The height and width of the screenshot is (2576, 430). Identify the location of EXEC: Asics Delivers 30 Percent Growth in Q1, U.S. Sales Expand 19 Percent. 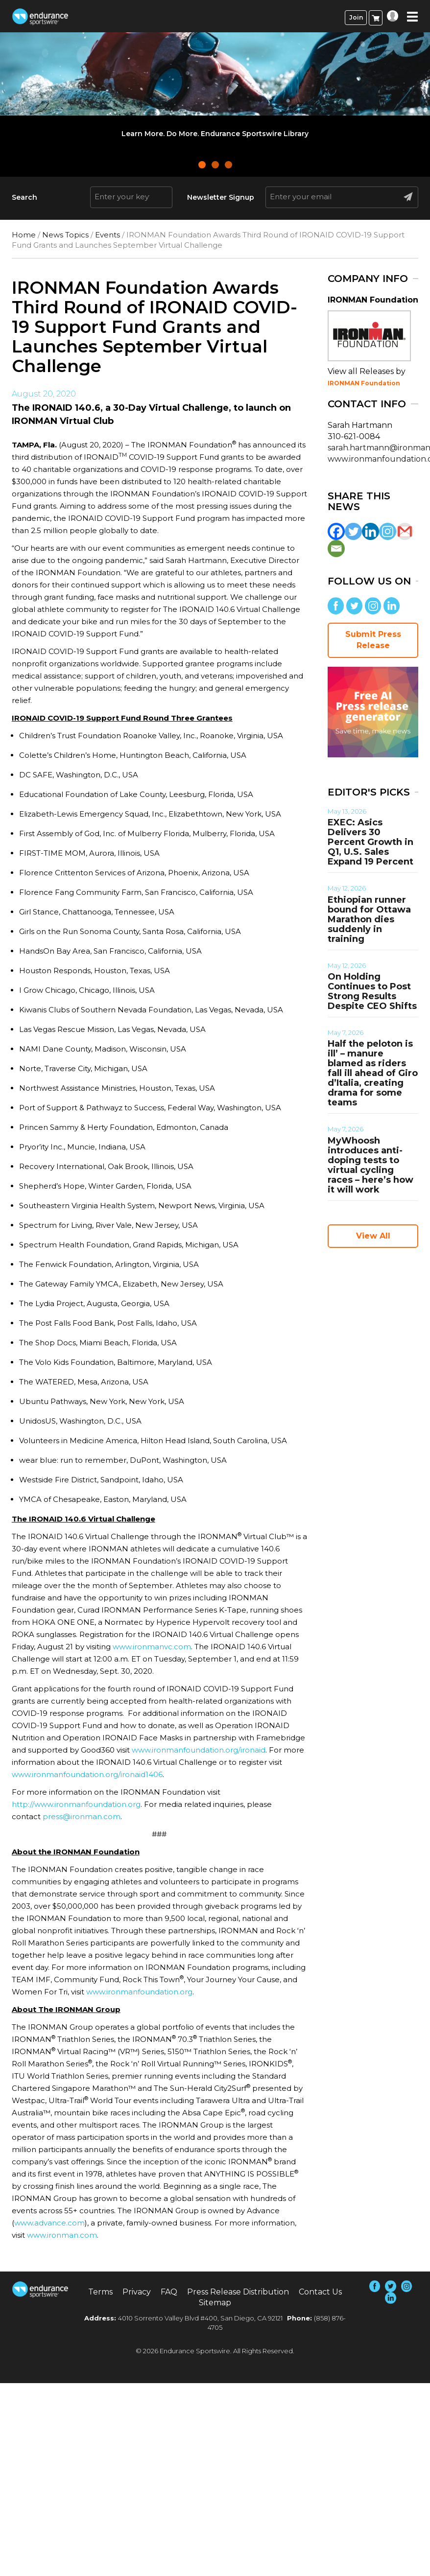
(370, 842).